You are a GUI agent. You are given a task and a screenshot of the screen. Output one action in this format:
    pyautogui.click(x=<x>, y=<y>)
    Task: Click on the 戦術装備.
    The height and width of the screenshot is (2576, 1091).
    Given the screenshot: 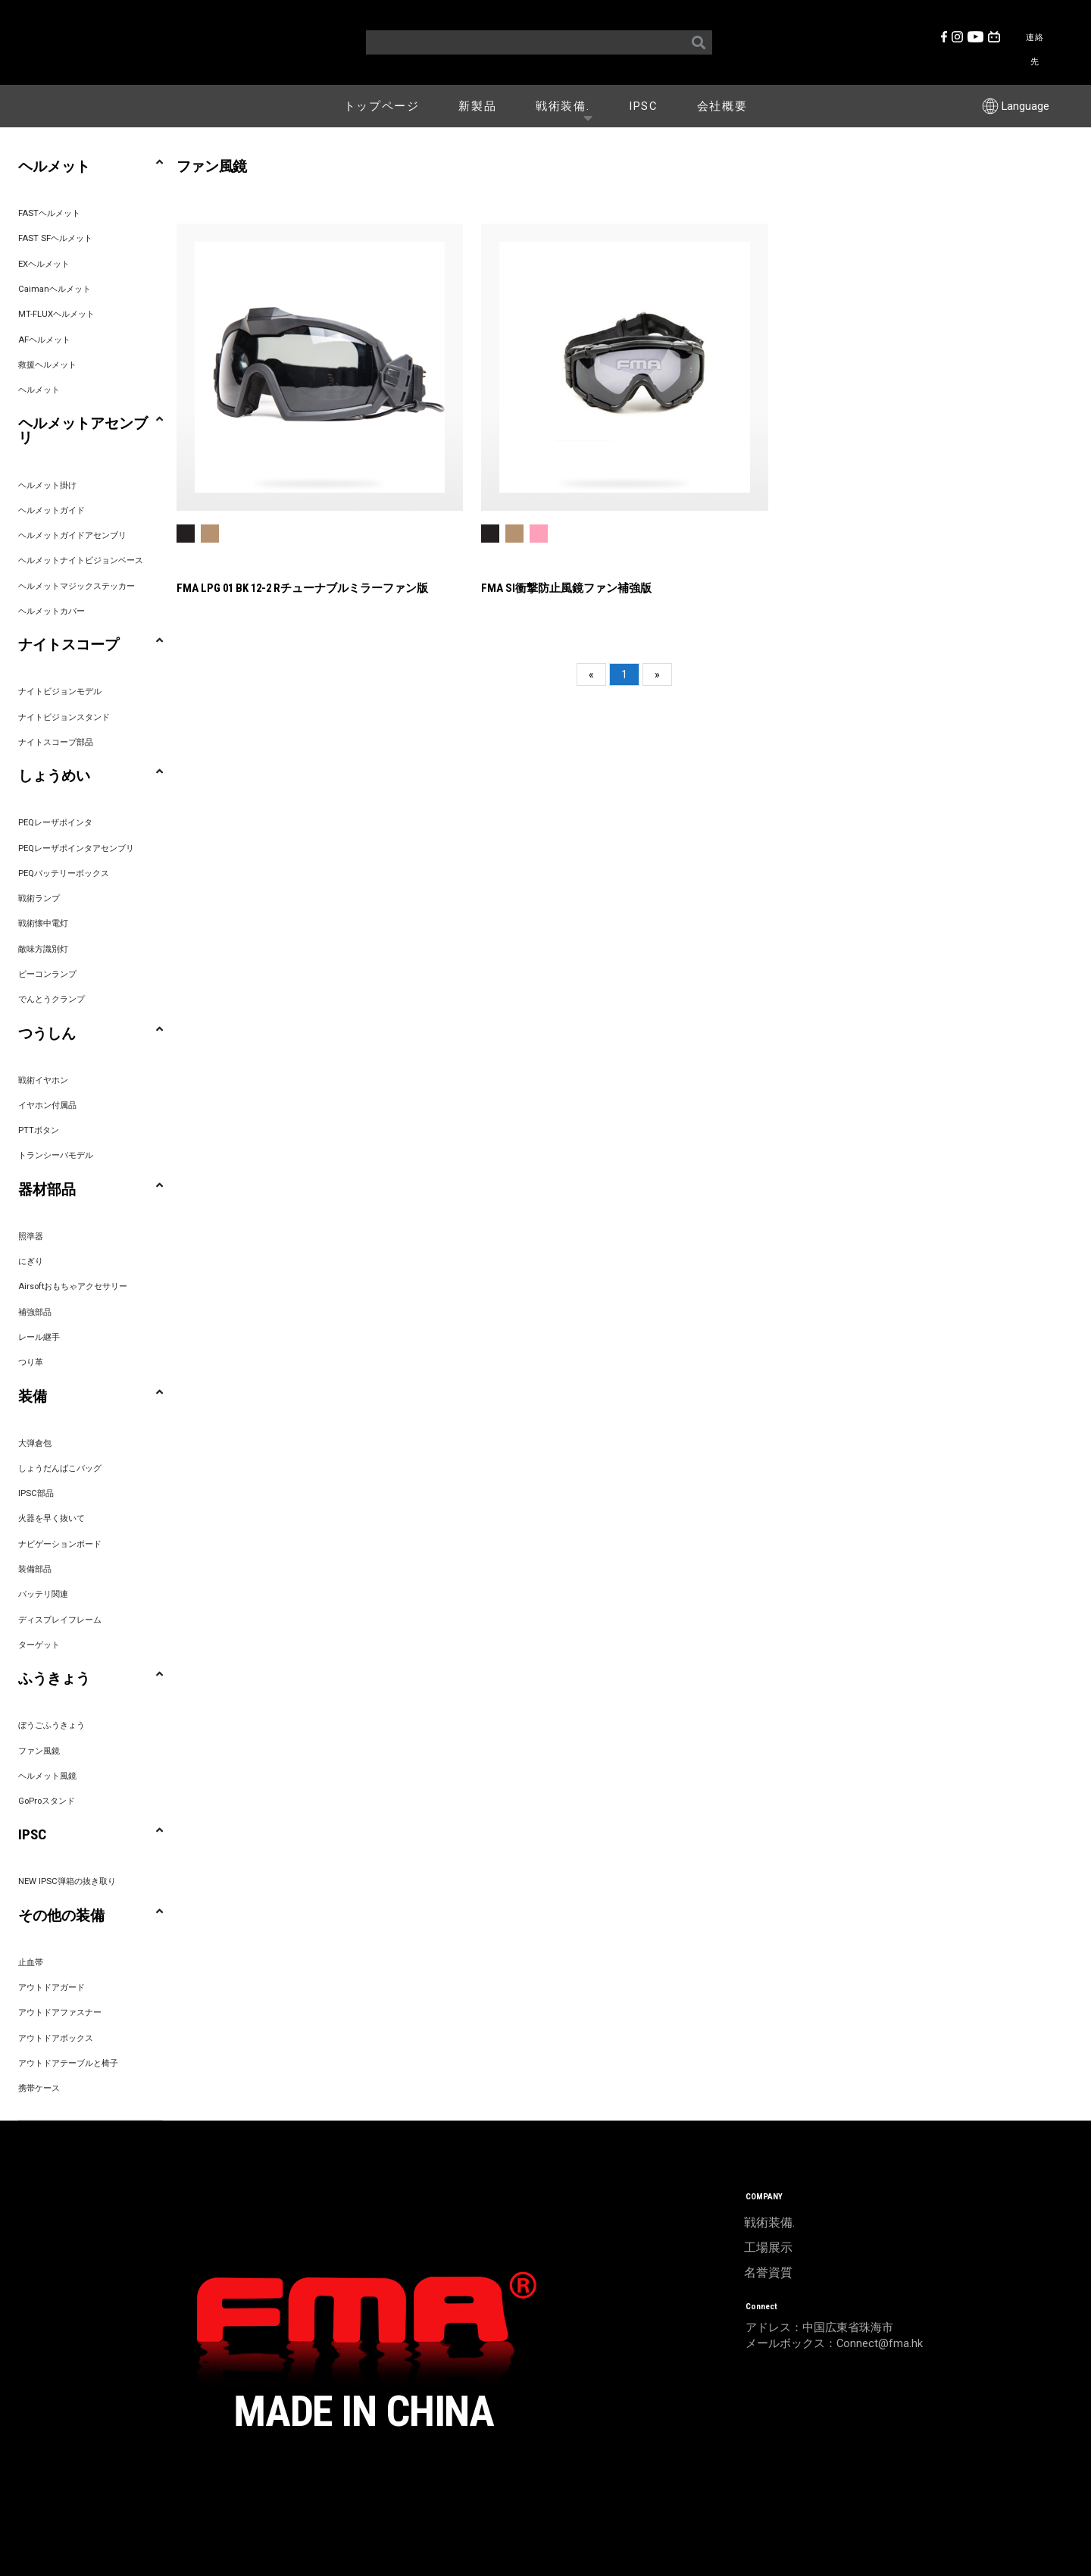 What is the action you would take?
    pyautogui.click(x=568, y=105)
    